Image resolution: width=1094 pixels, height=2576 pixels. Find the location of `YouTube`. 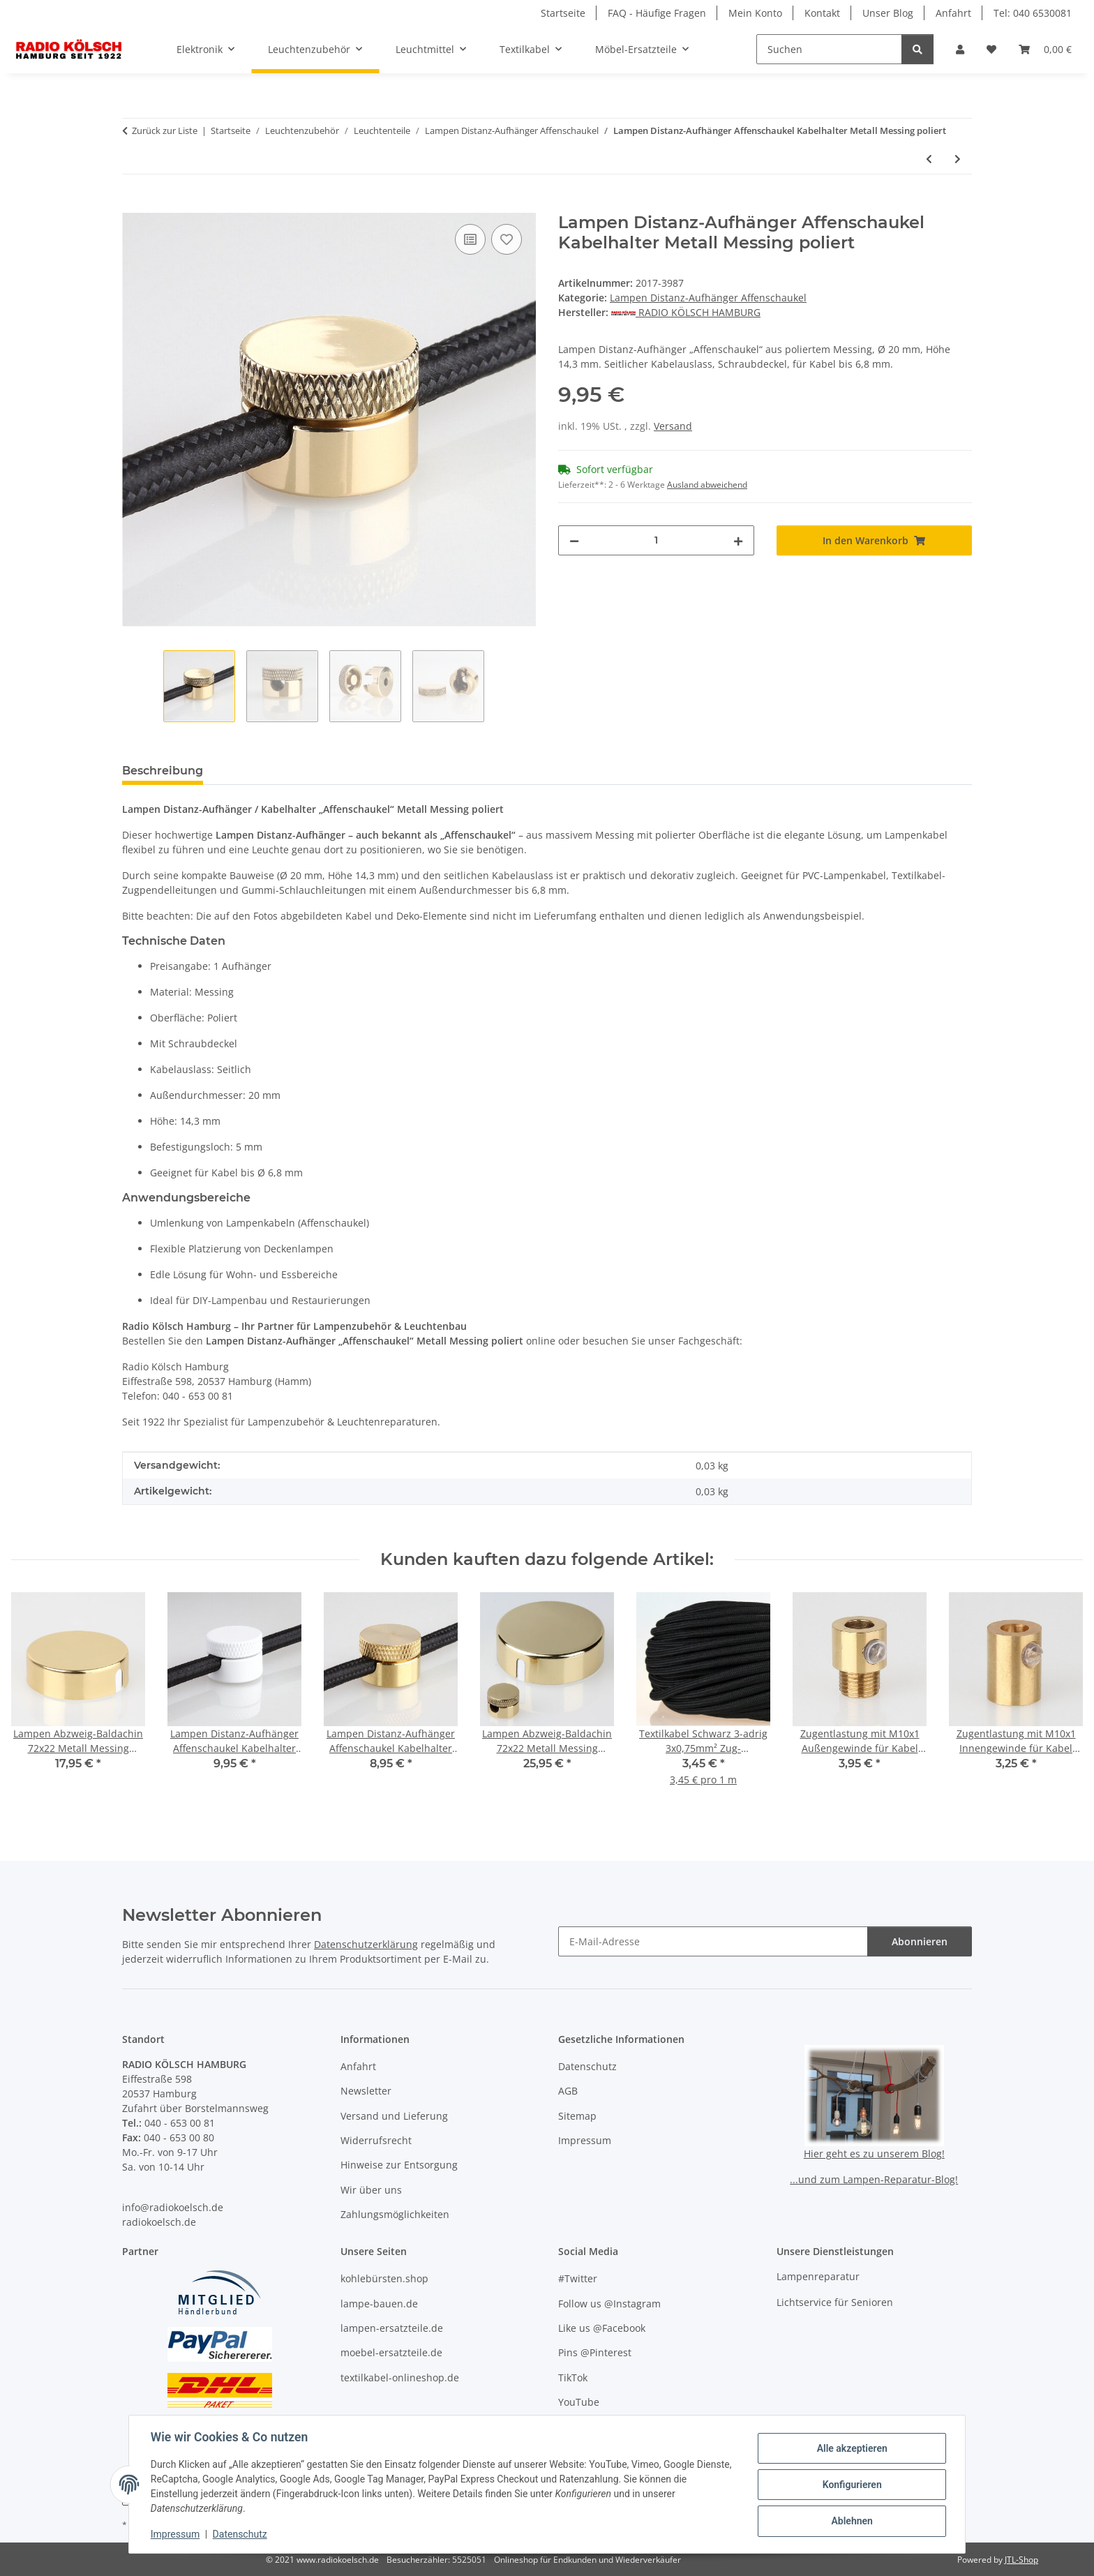

YouTube is located at coordinates (578, 2402).